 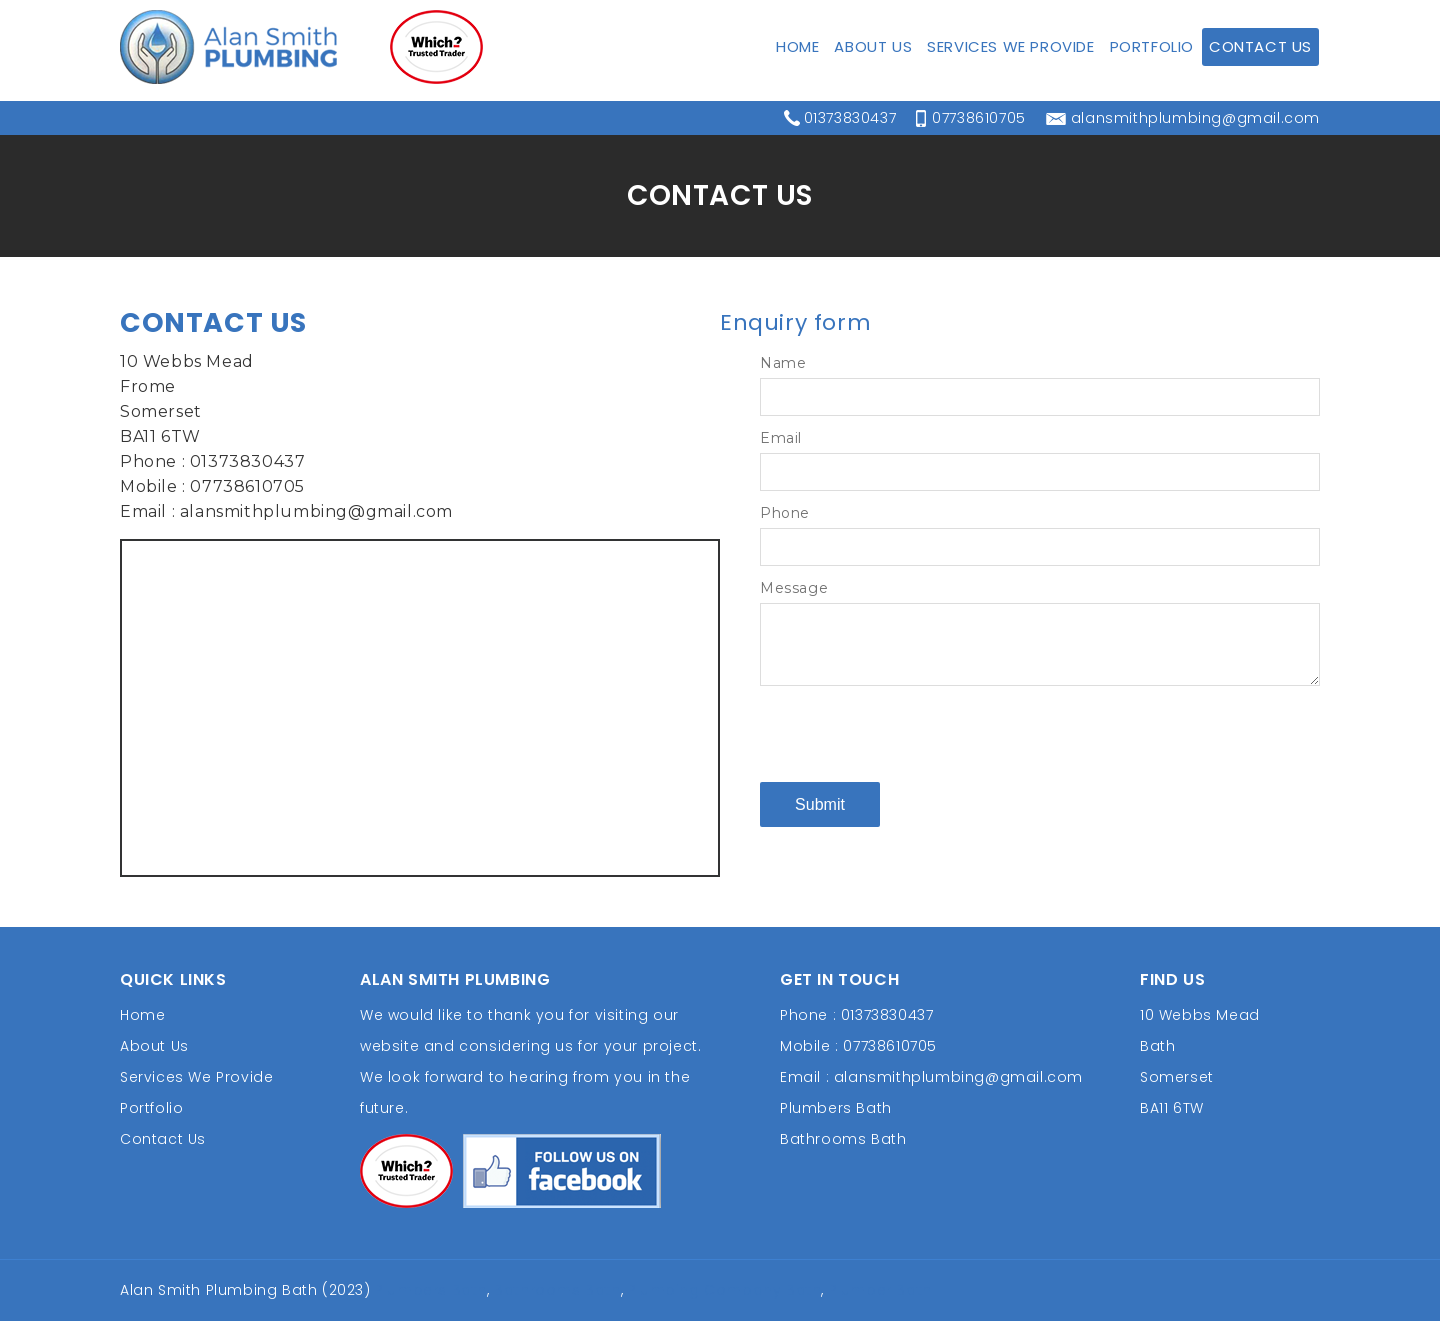 What do you see at coordinates (794, 588) in the screenshot?
I see `Message` at bounding box center [794, 588].